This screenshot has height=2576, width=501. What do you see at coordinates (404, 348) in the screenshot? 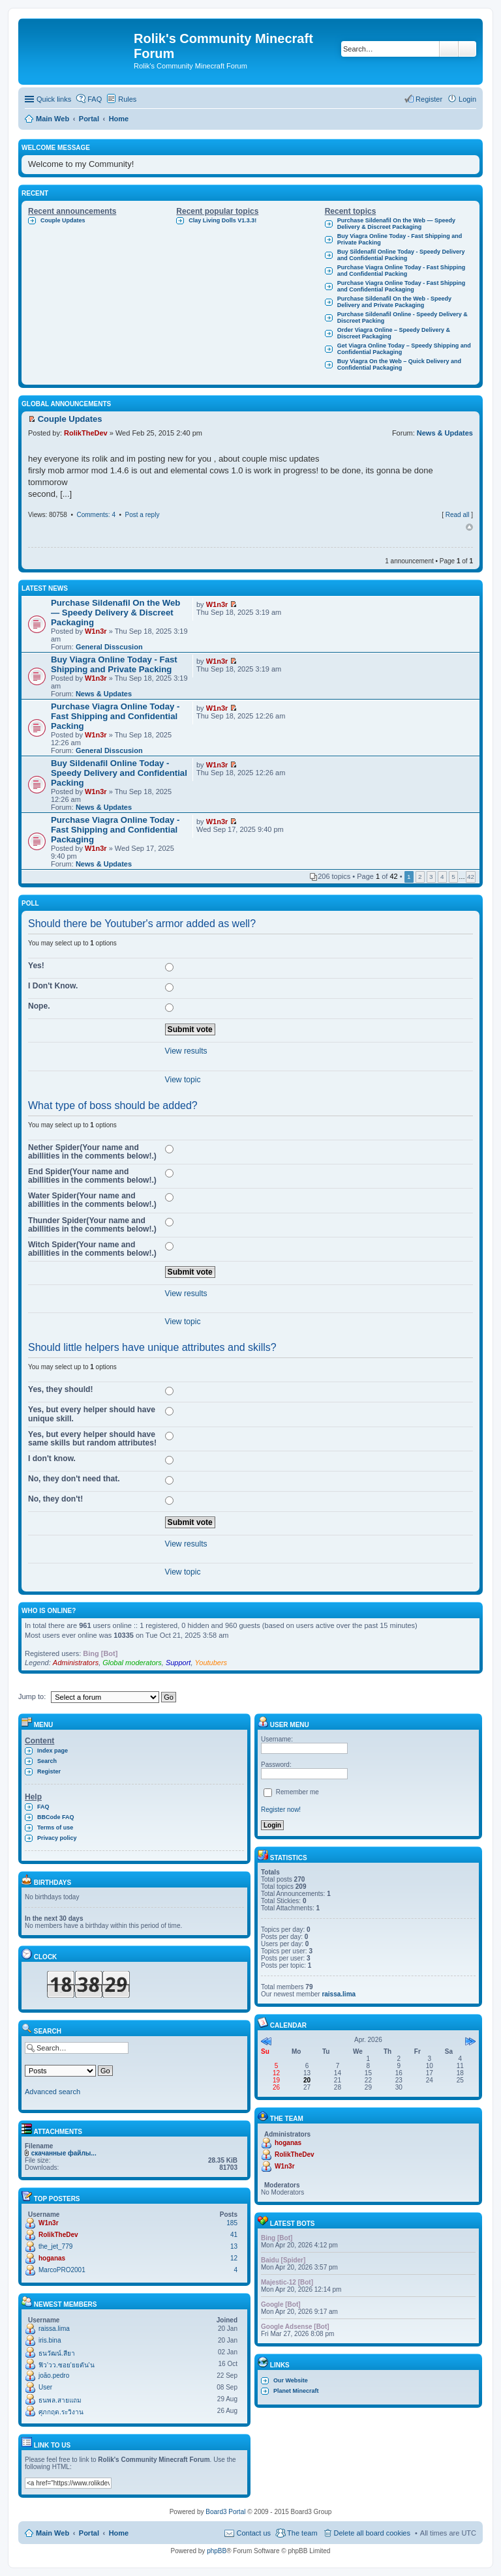
I see `Get Viagra Online Today – Speedy Shipping and Confidential Packaging` at bounding box center [404, 348].